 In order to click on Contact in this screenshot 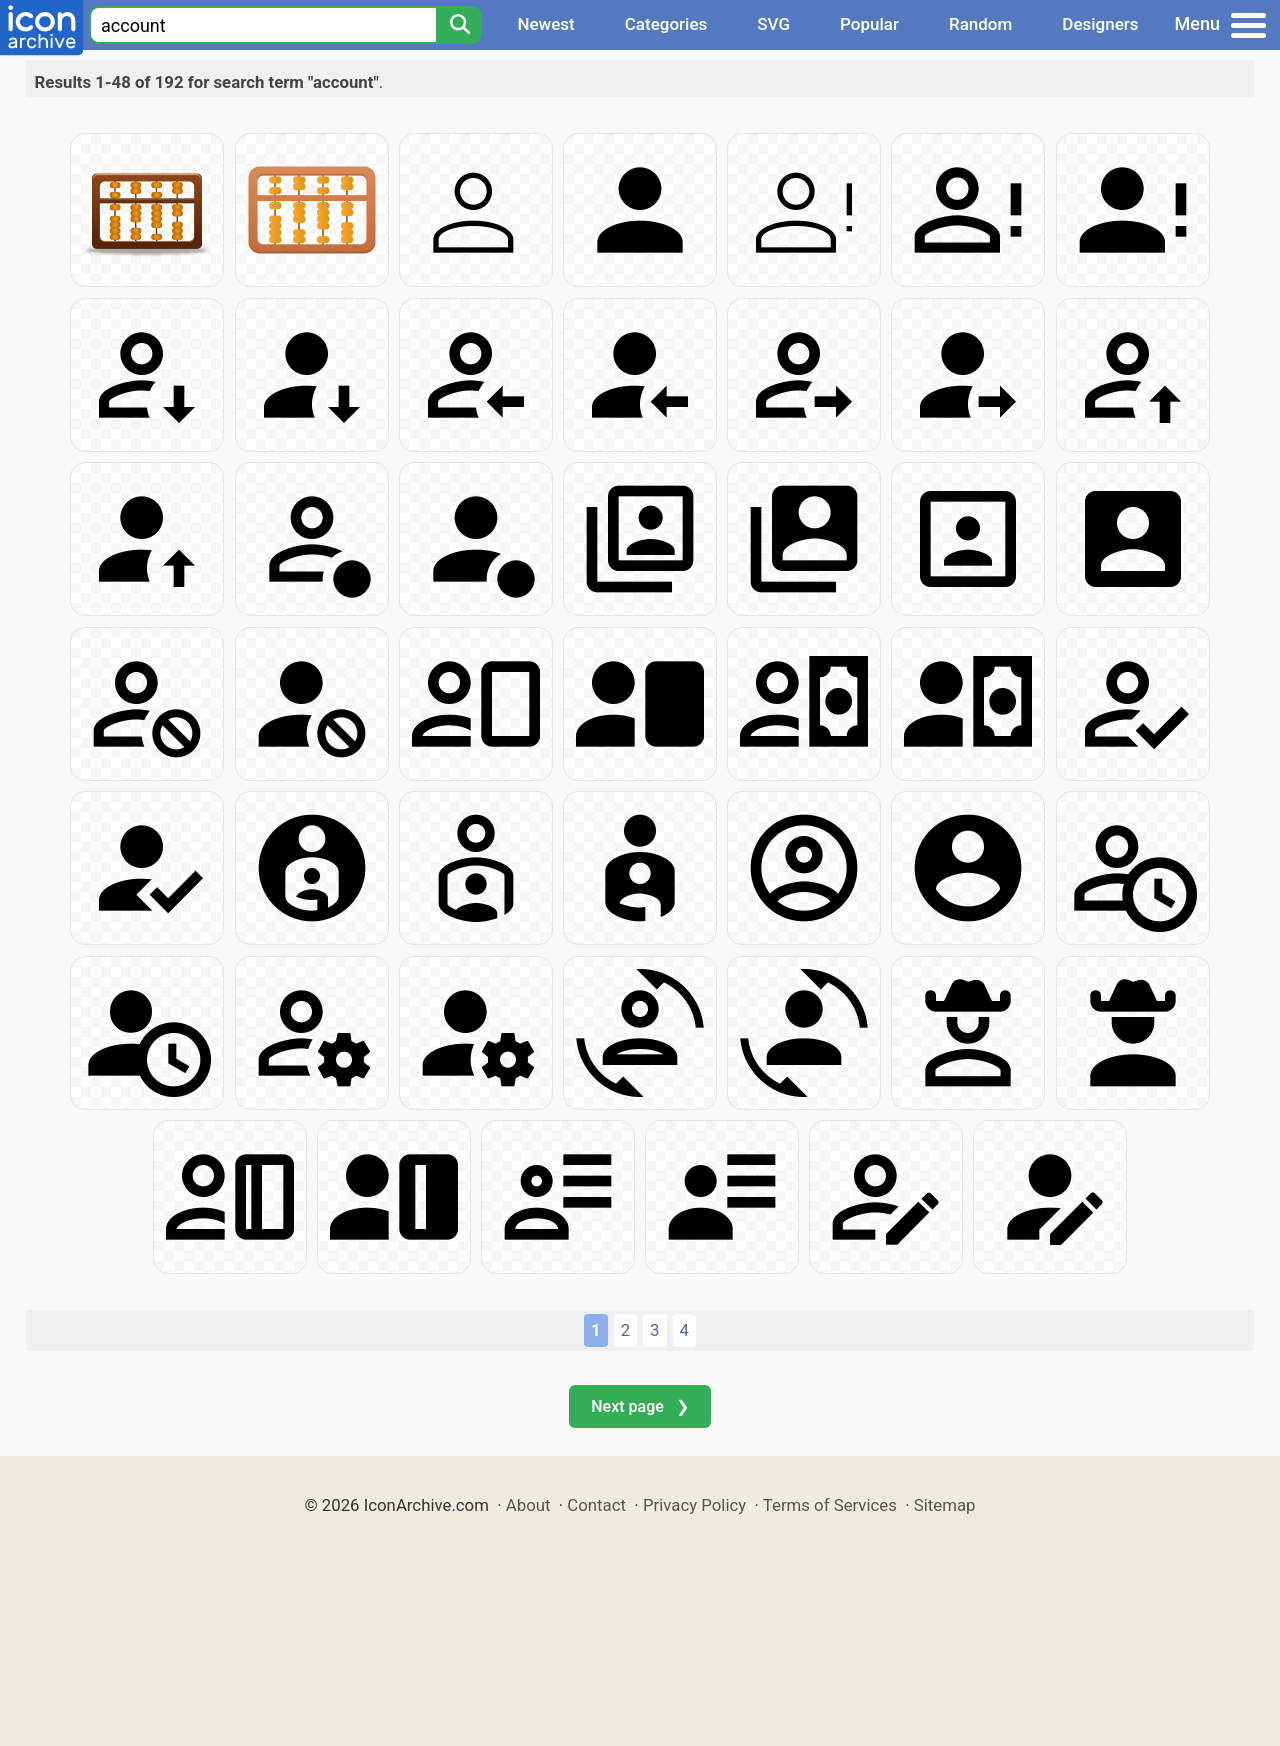, I will do `click(596, 1505)`.